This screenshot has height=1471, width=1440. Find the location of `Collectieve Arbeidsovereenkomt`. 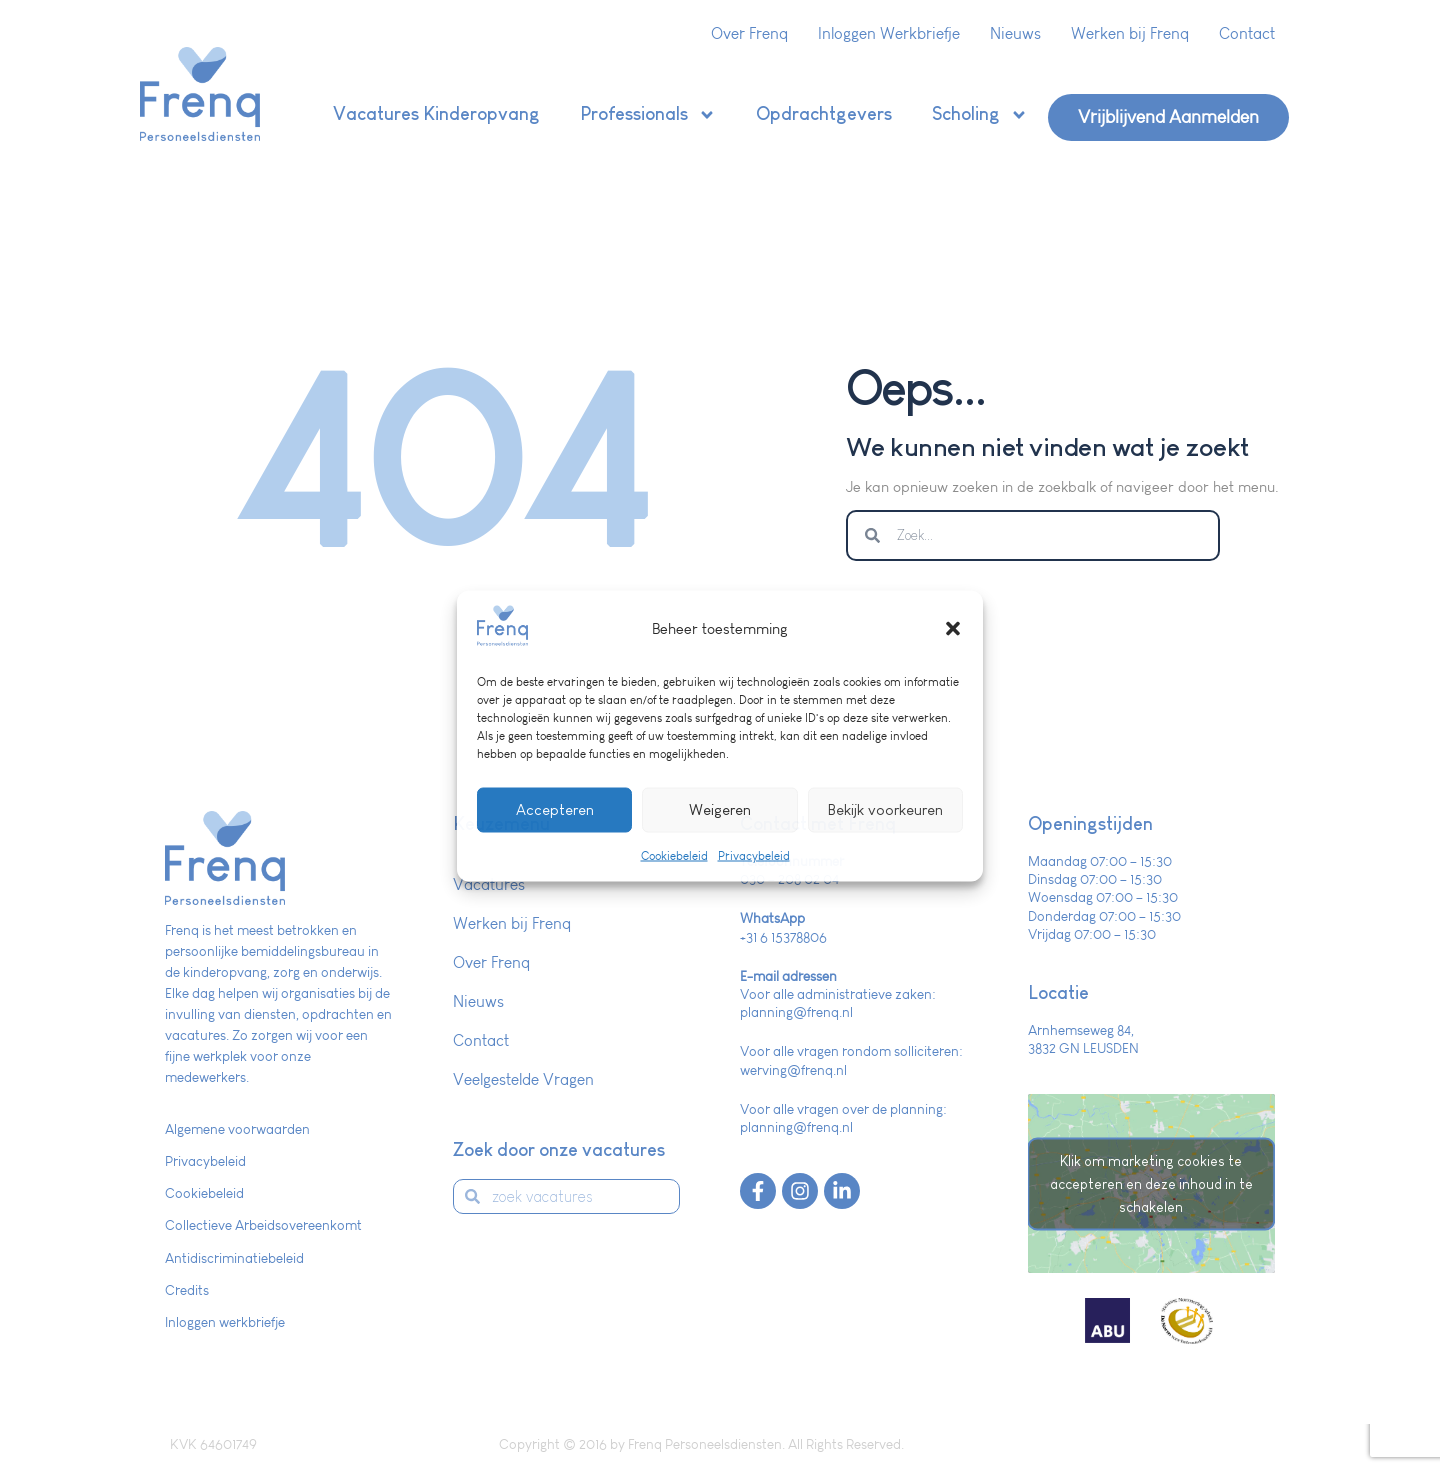

Collectieve Arbeidsovereenkomt is located at coordinates (263, 1225).